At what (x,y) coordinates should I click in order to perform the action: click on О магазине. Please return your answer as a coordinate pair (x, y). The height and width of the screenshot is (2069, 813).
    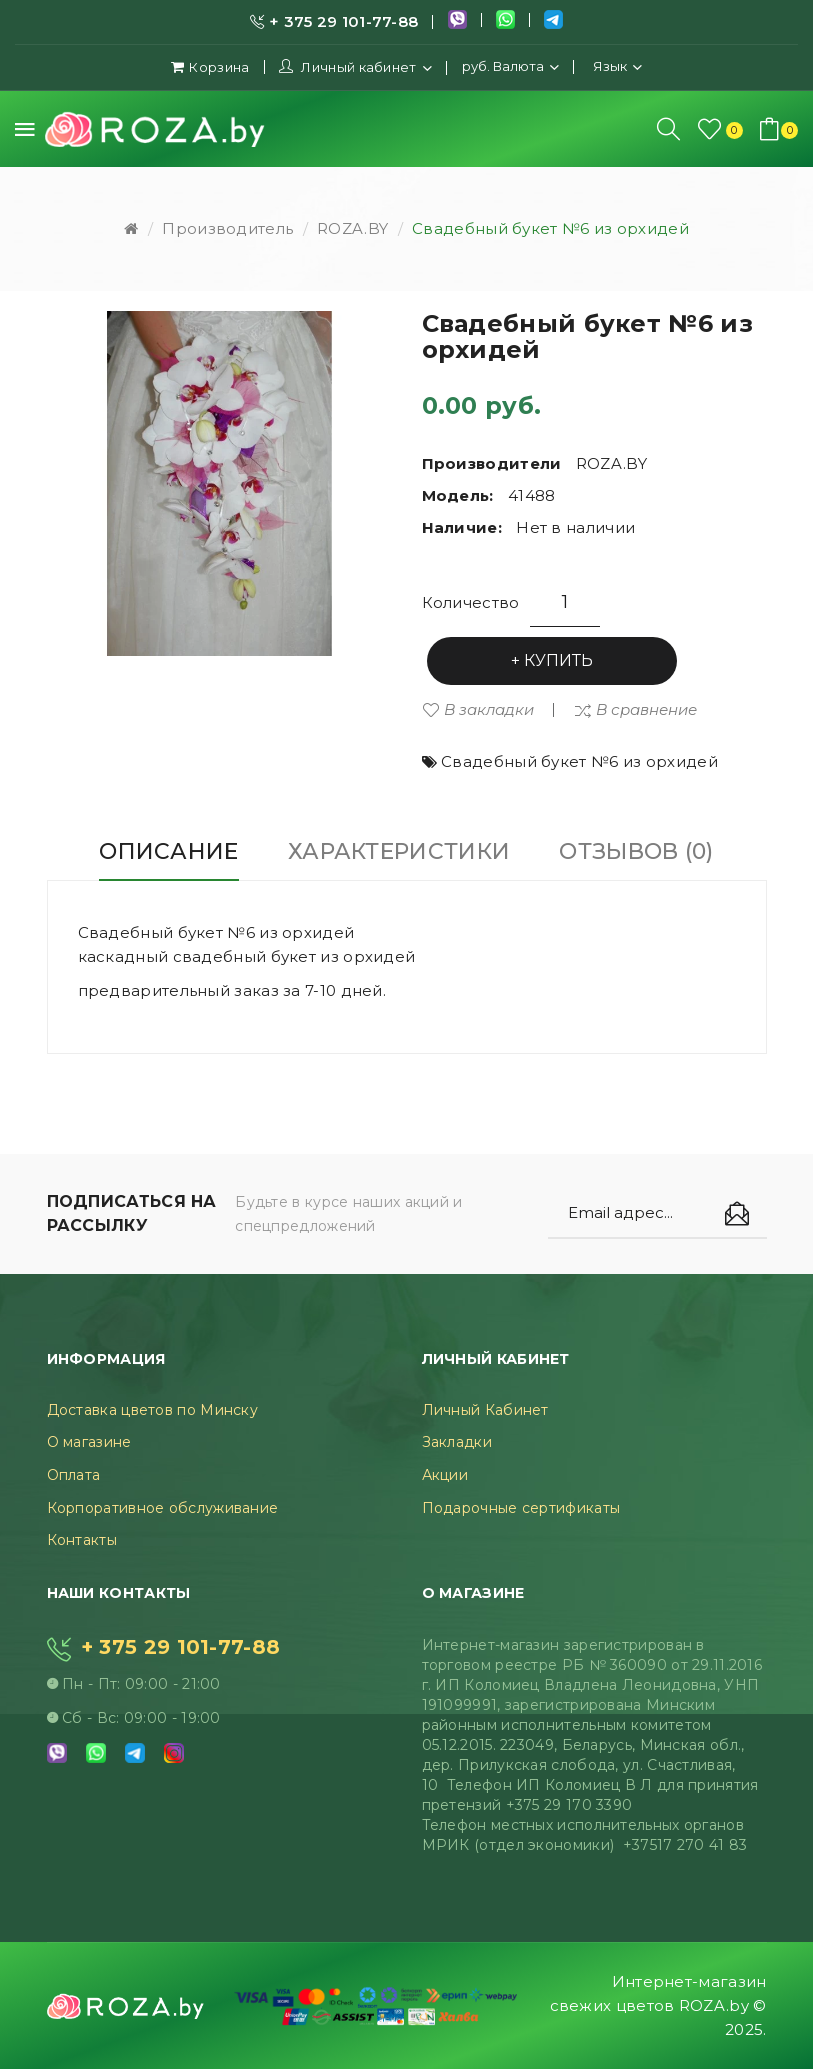
    Looking at the image, I should click on (89, 1442).